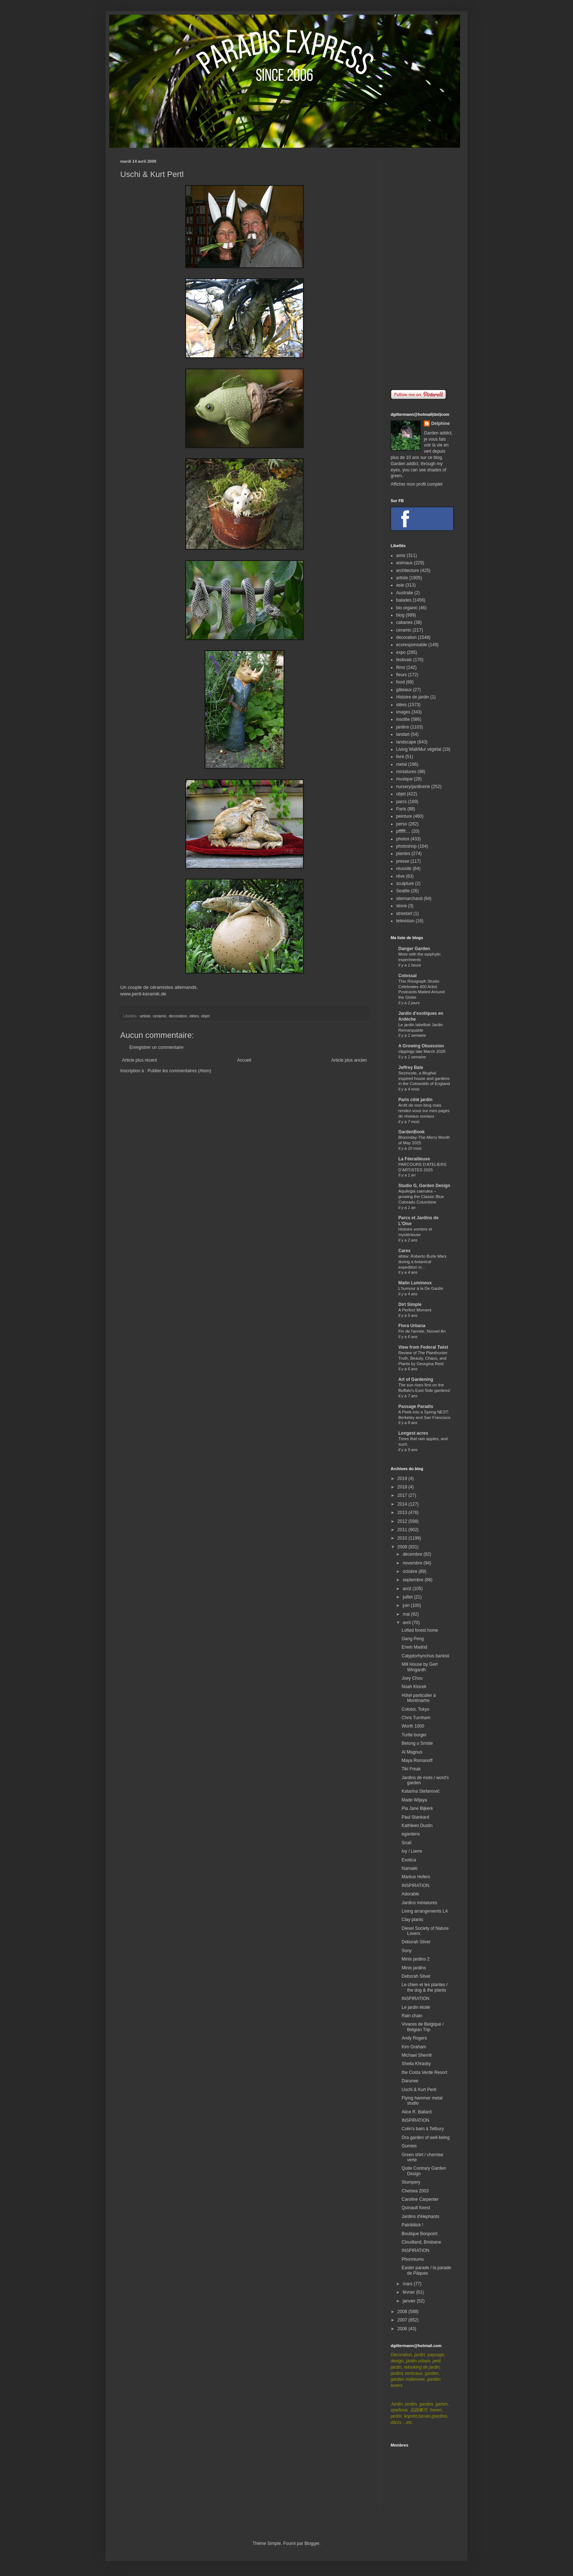 The image size is (573, 2576). Describe the element at coordinates (404, 592) in the screenshot. I see `Australie` at that location.